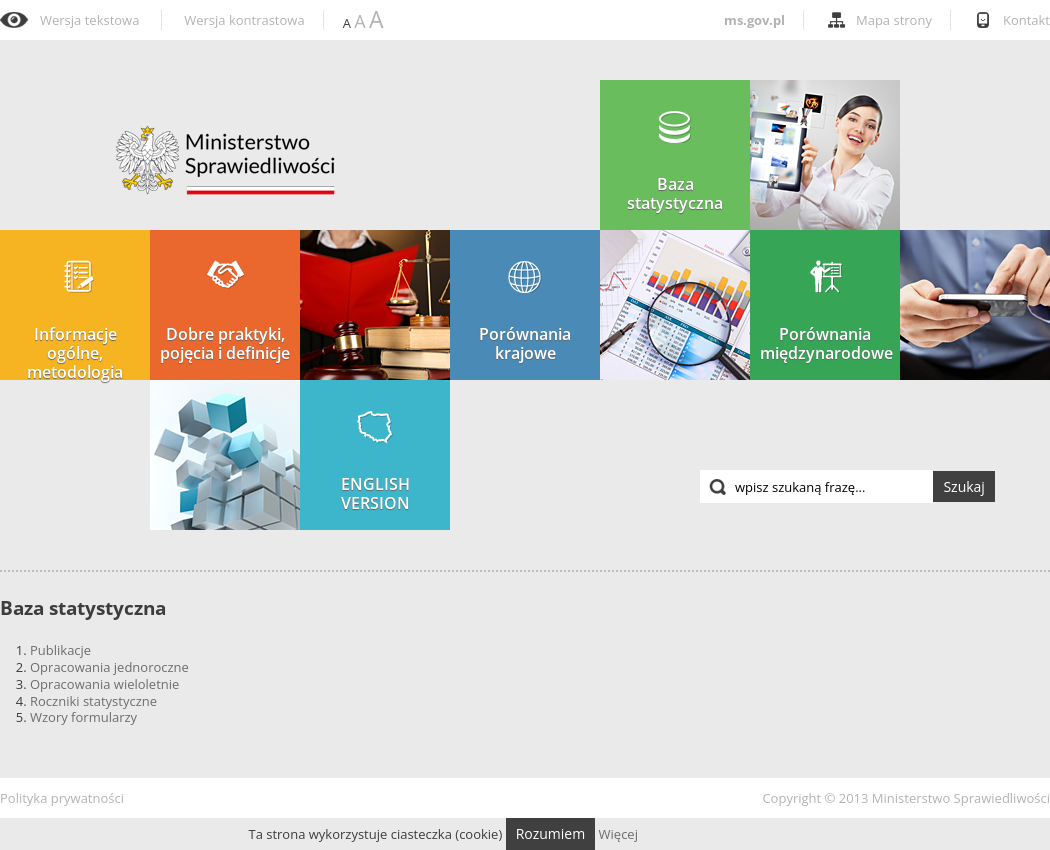 This screenshot has height=850, width=1050. Describe the element at coordinates (62, 798) in the screenshot. I see `Polityka prywatności` at that location.